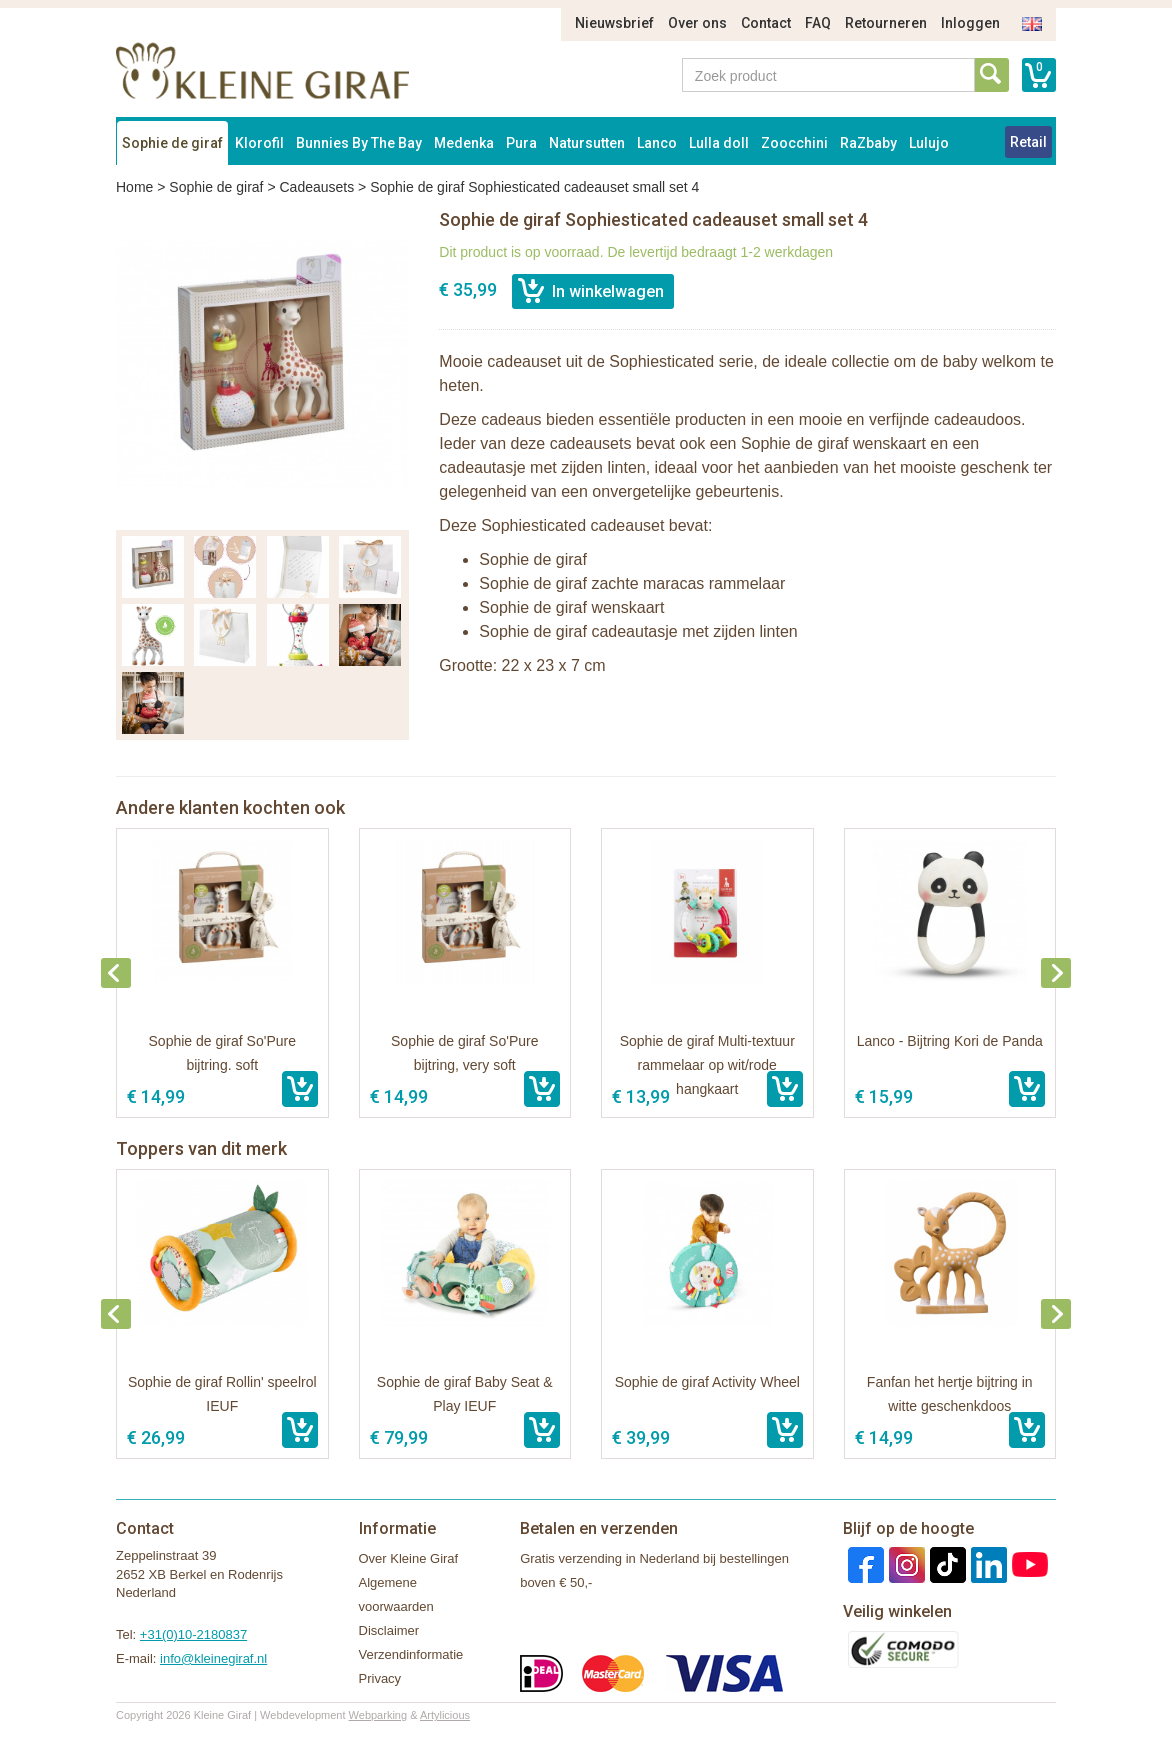  What do you see at coordinates (521, 143) in the screenshot?
I see `Pura` at bounding box center [521, 143].